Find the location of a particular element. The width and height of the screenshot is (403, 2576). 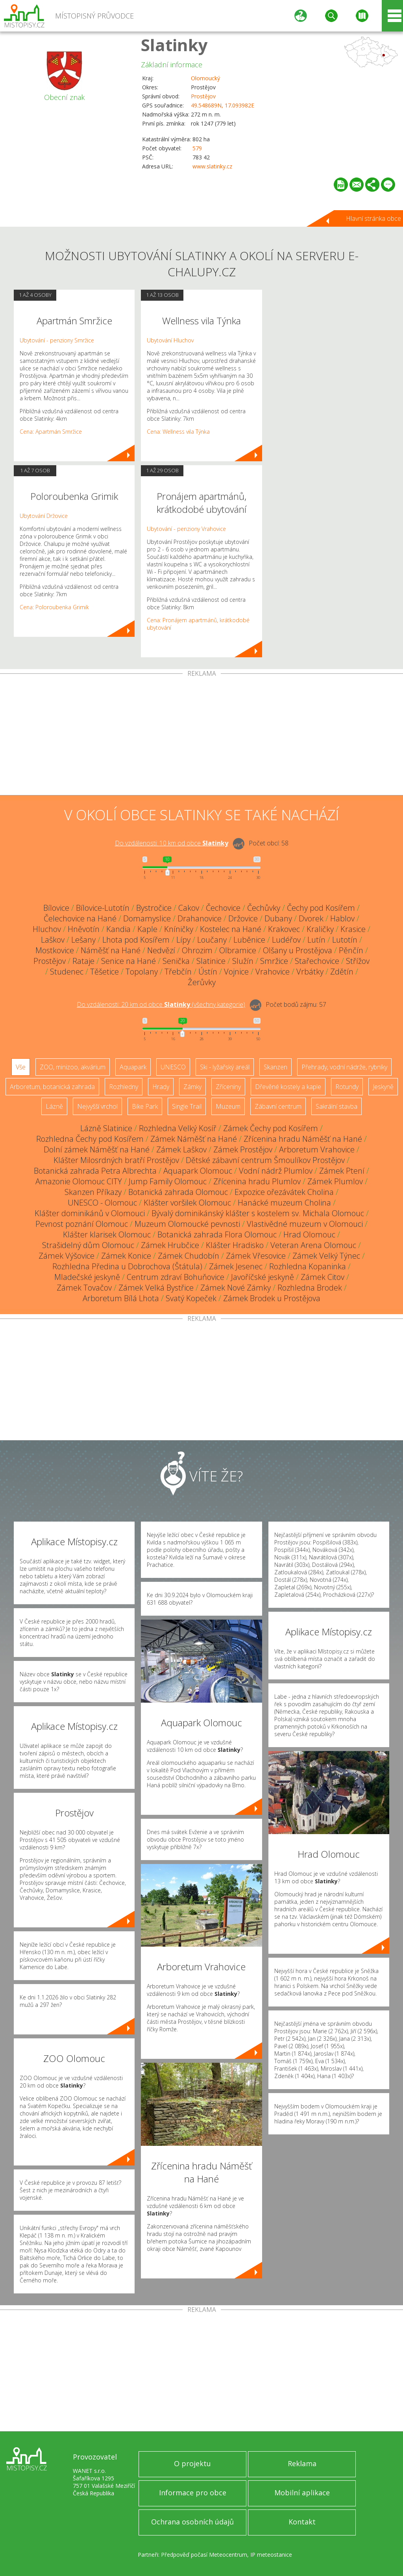

Mladečské jeskyně is located at coordinates (87, 1277).